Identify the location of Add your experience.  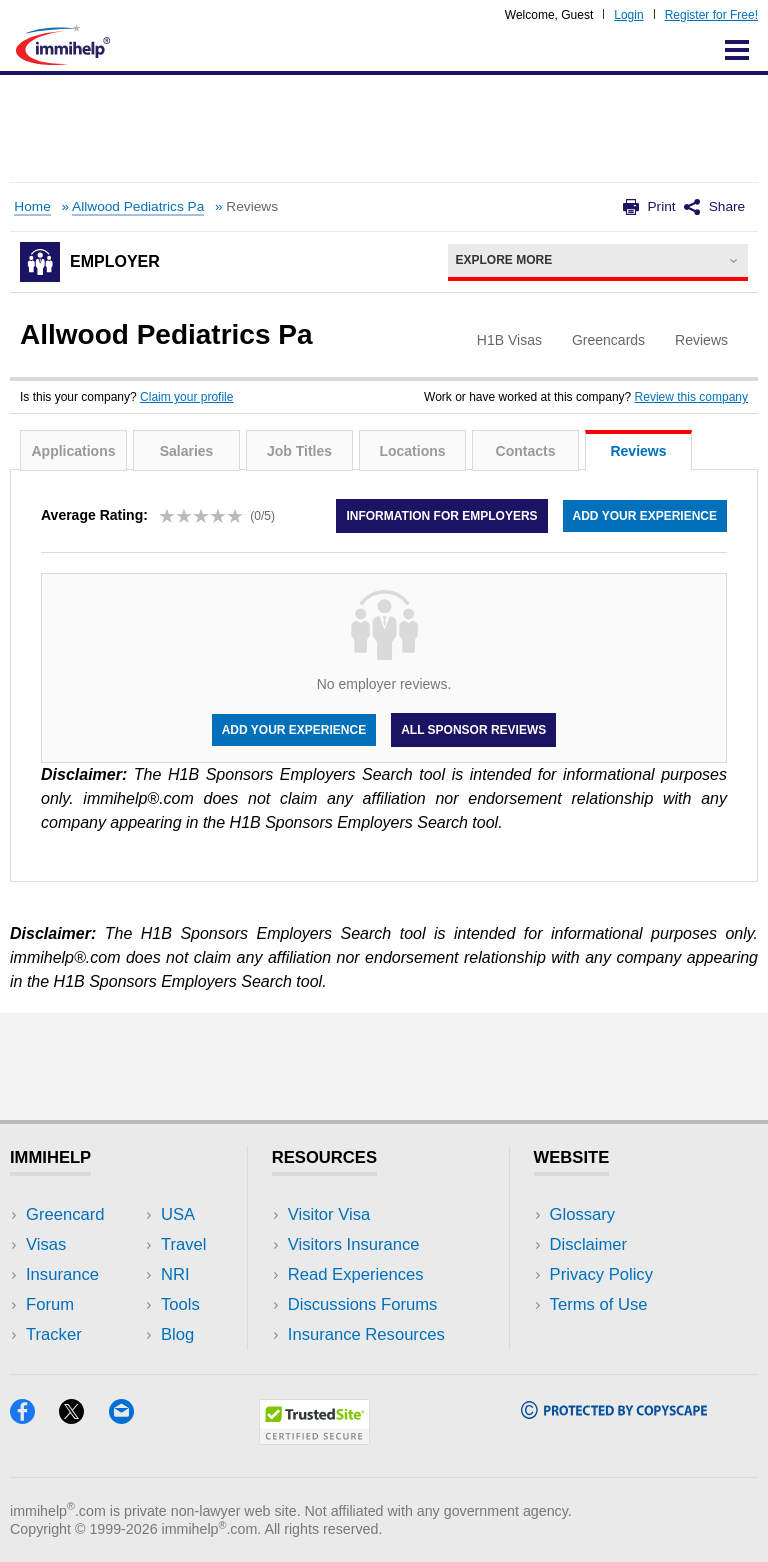
(645, 516).